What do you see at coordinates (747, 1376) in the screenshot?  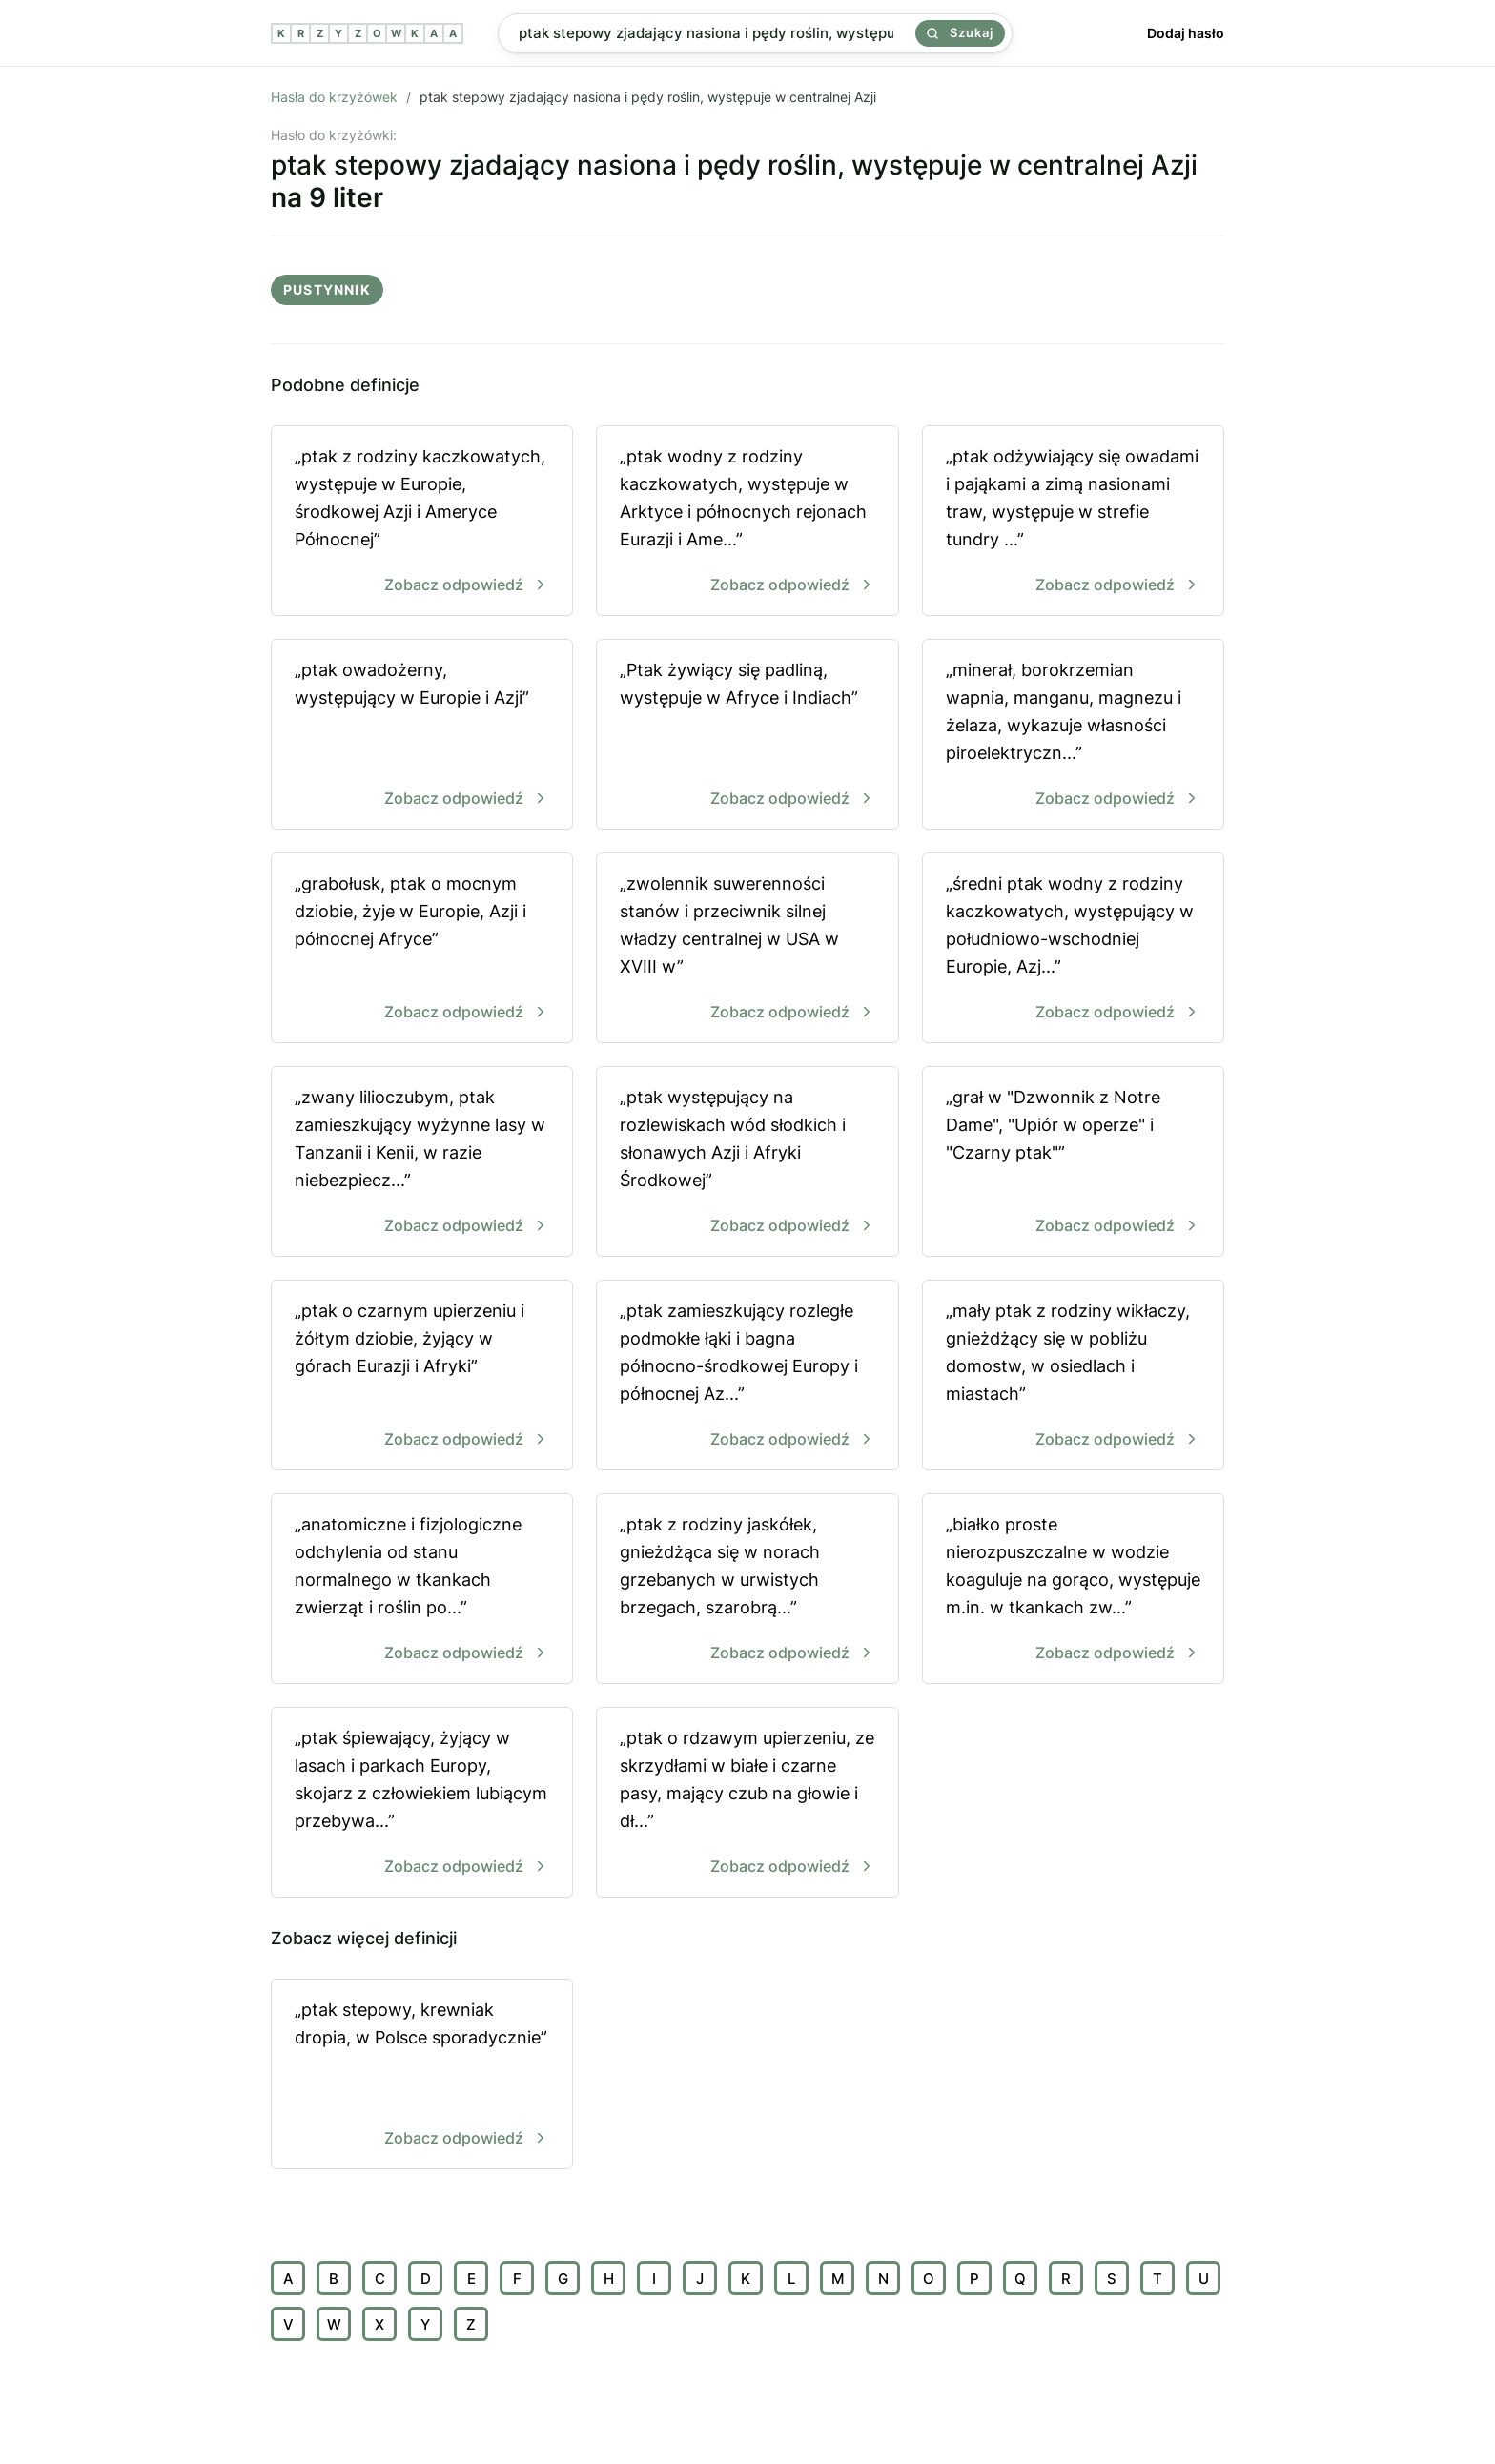 I see `„ptak zamieszkujący rozległe podmokłe łąki i bagna północno-środkowej Europy i północnej Az...”` at bounding box center [747, 1376].